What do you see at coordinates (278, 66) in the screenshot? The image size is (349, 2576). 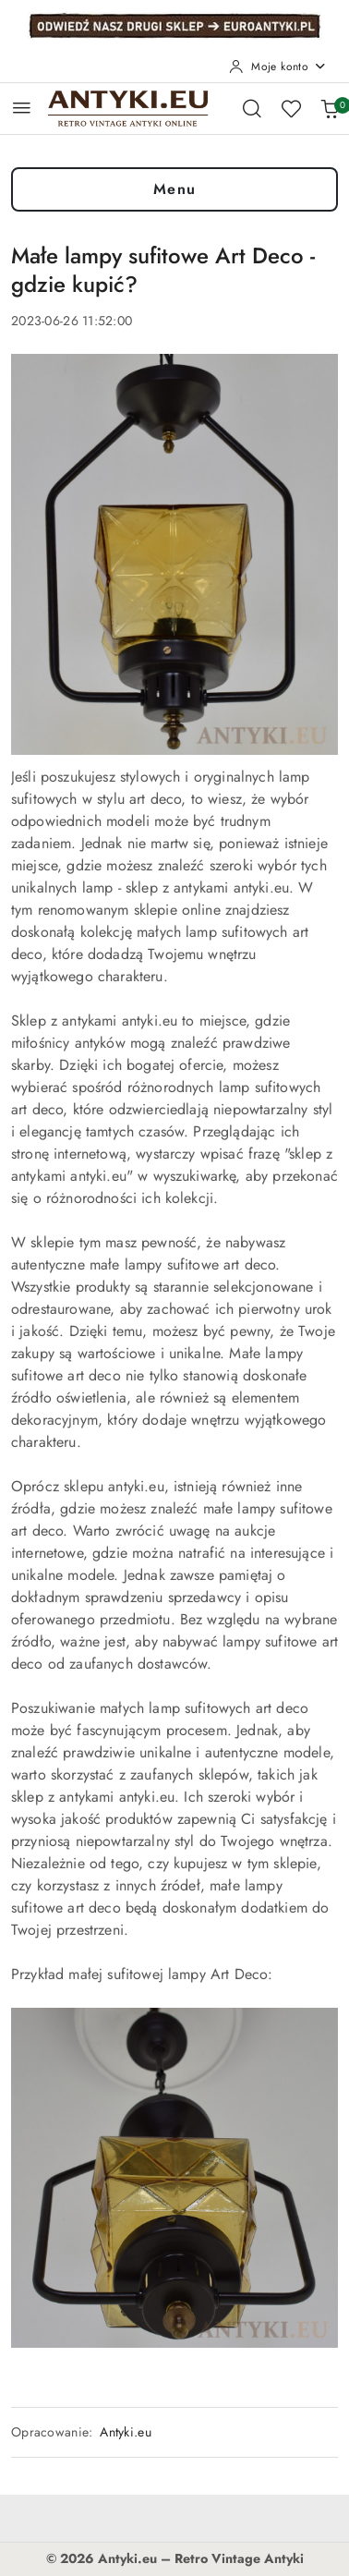 I see `[Moje konto]` at bounding box center [278, 66].